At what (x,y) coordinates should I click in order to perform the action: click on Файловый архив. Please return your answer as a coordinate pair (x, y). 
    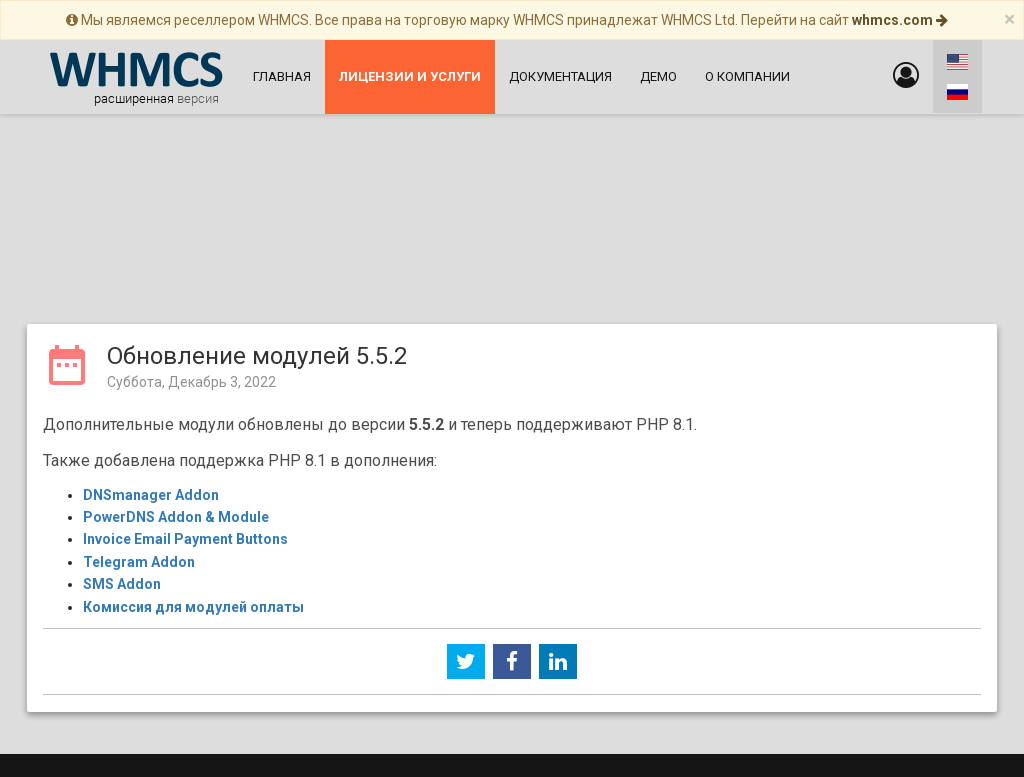
    Looking at the image, I should click on (360, 673).